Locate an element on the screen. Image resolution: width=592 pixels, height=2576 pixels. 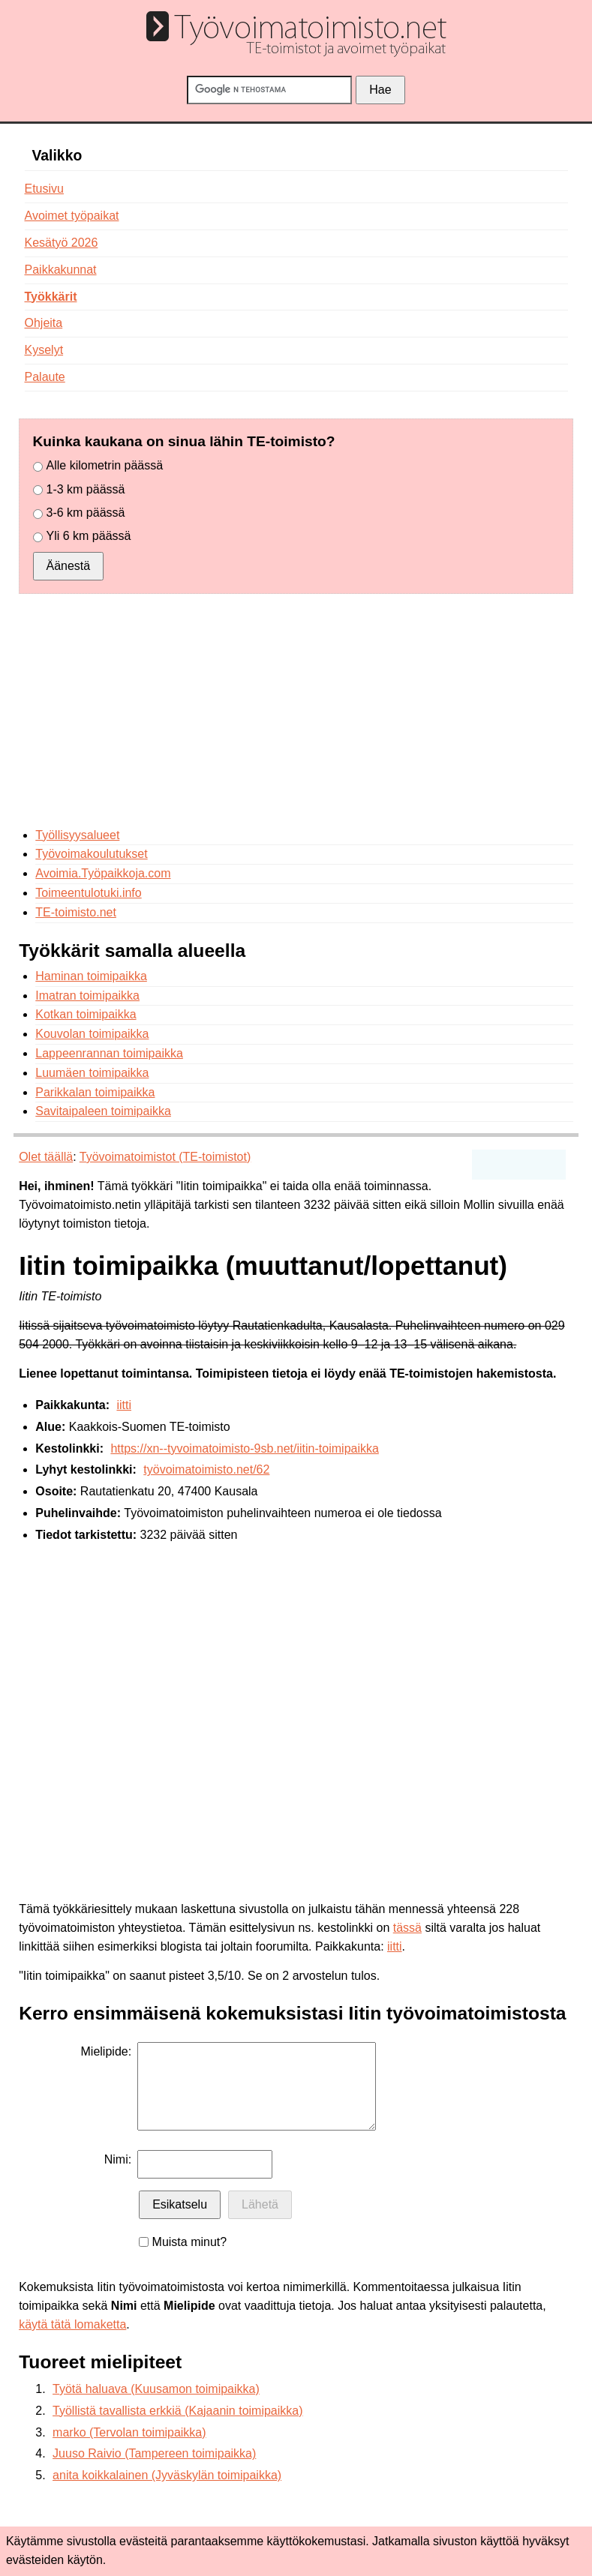
Alle kilometrin päässä is located at coordinates (105, 465).